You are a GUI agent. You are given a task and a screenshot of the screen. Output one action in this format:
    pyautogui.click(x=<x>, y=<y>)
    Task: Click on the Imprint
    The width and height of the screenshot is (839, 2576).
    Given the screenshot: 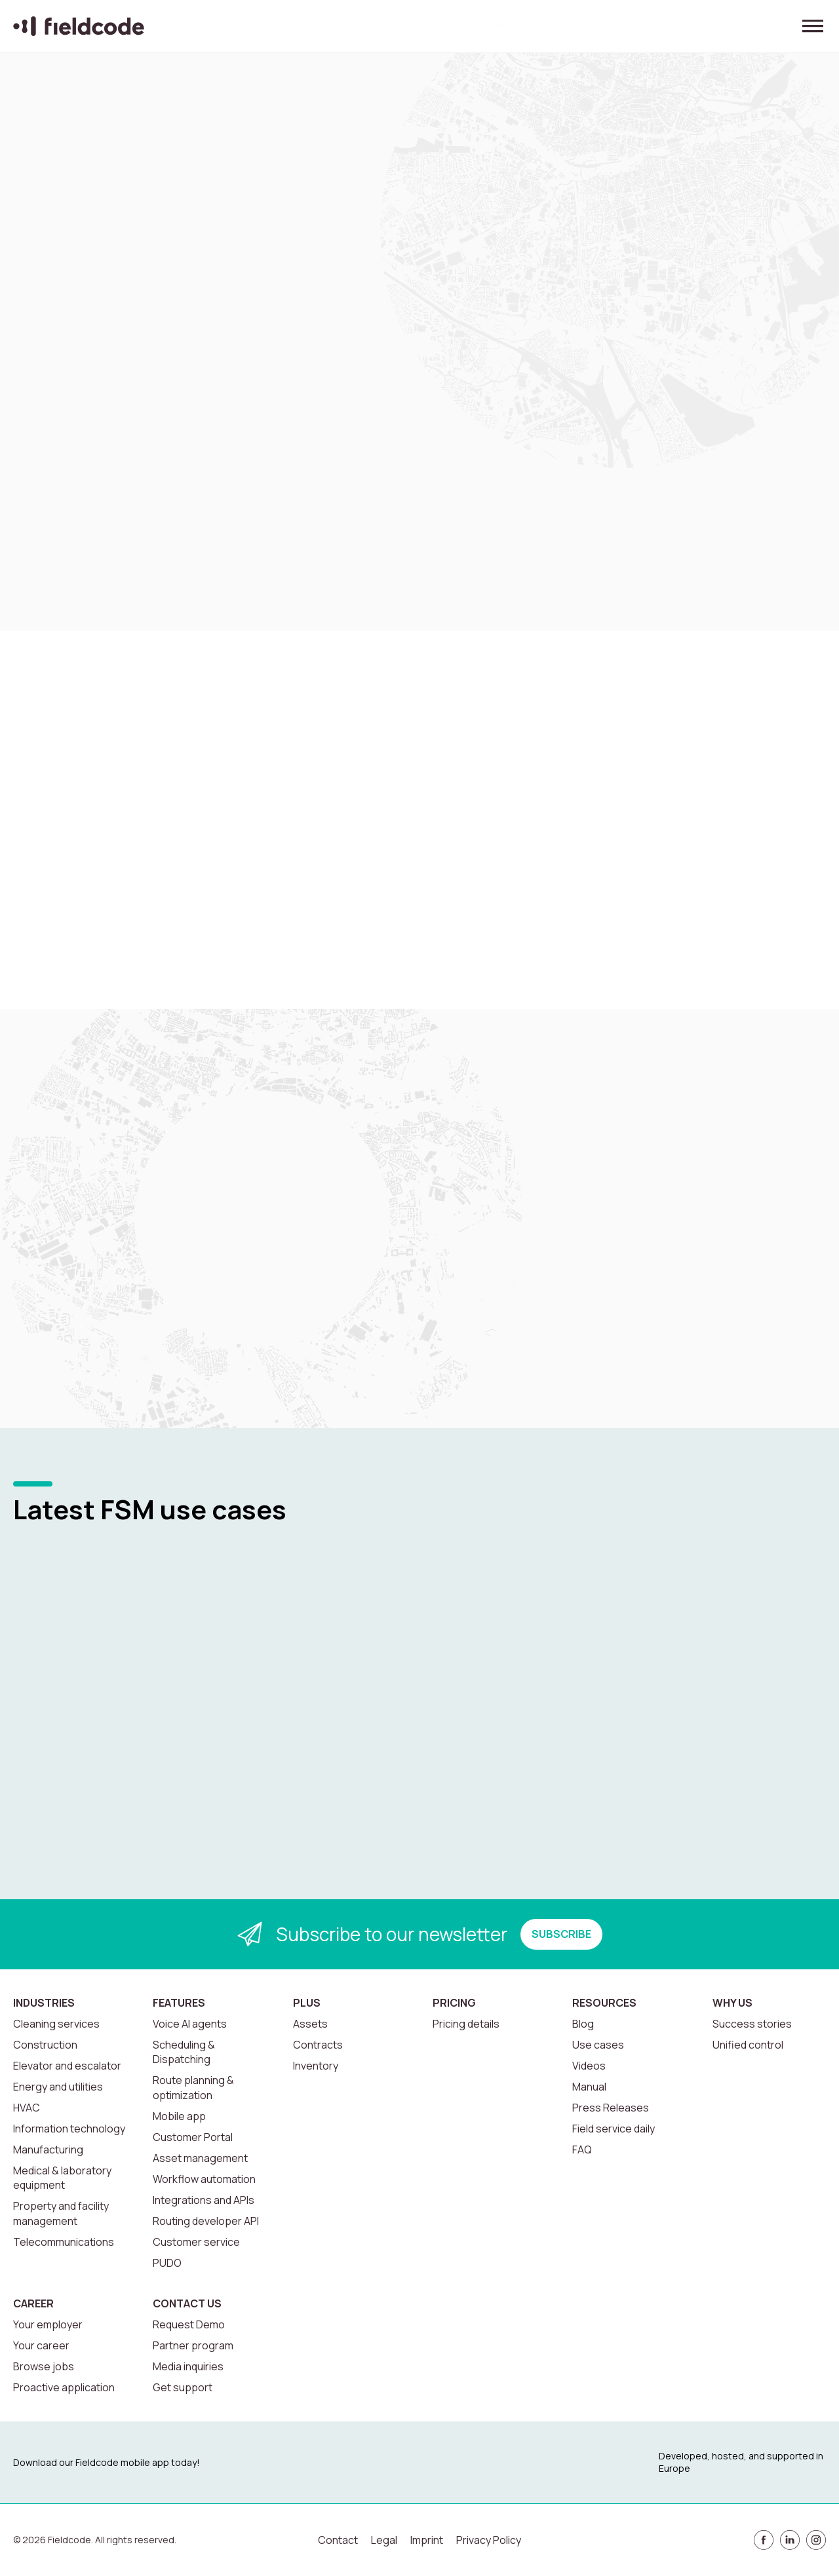 What is the action you would take?
    pyautogui.click(x=426, y=2540)
    